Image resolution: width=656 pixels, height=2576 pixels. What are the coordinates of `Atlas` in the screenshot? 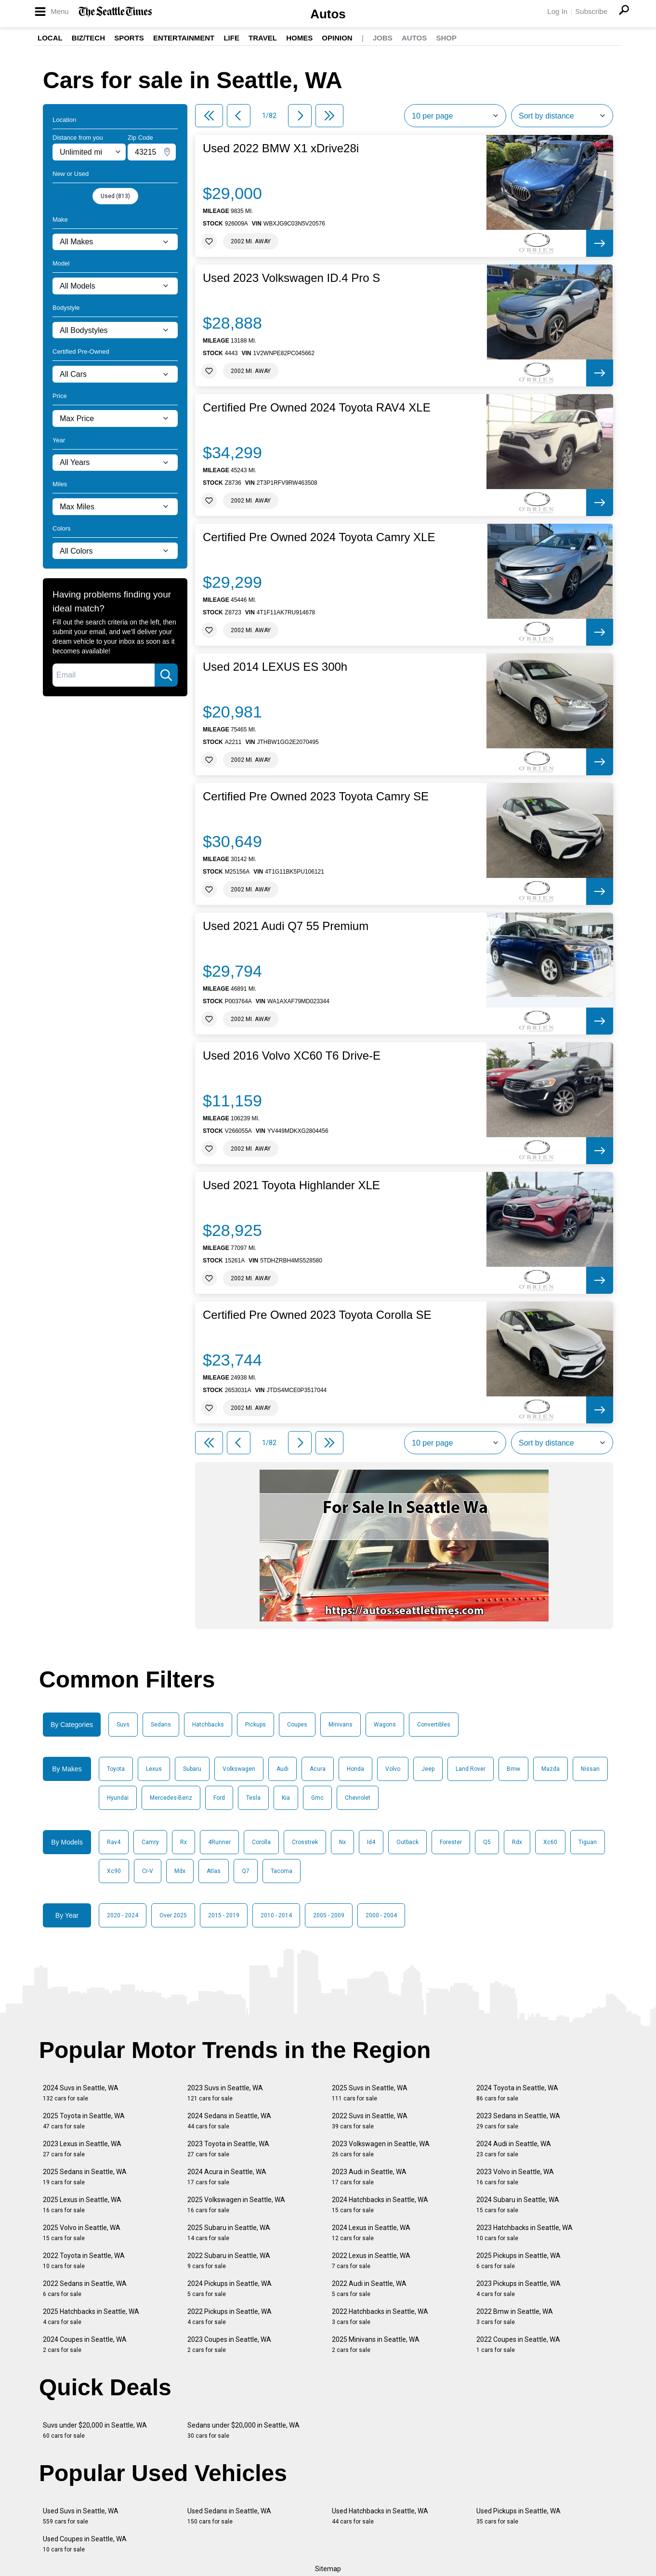 It's located at (214, 1871).